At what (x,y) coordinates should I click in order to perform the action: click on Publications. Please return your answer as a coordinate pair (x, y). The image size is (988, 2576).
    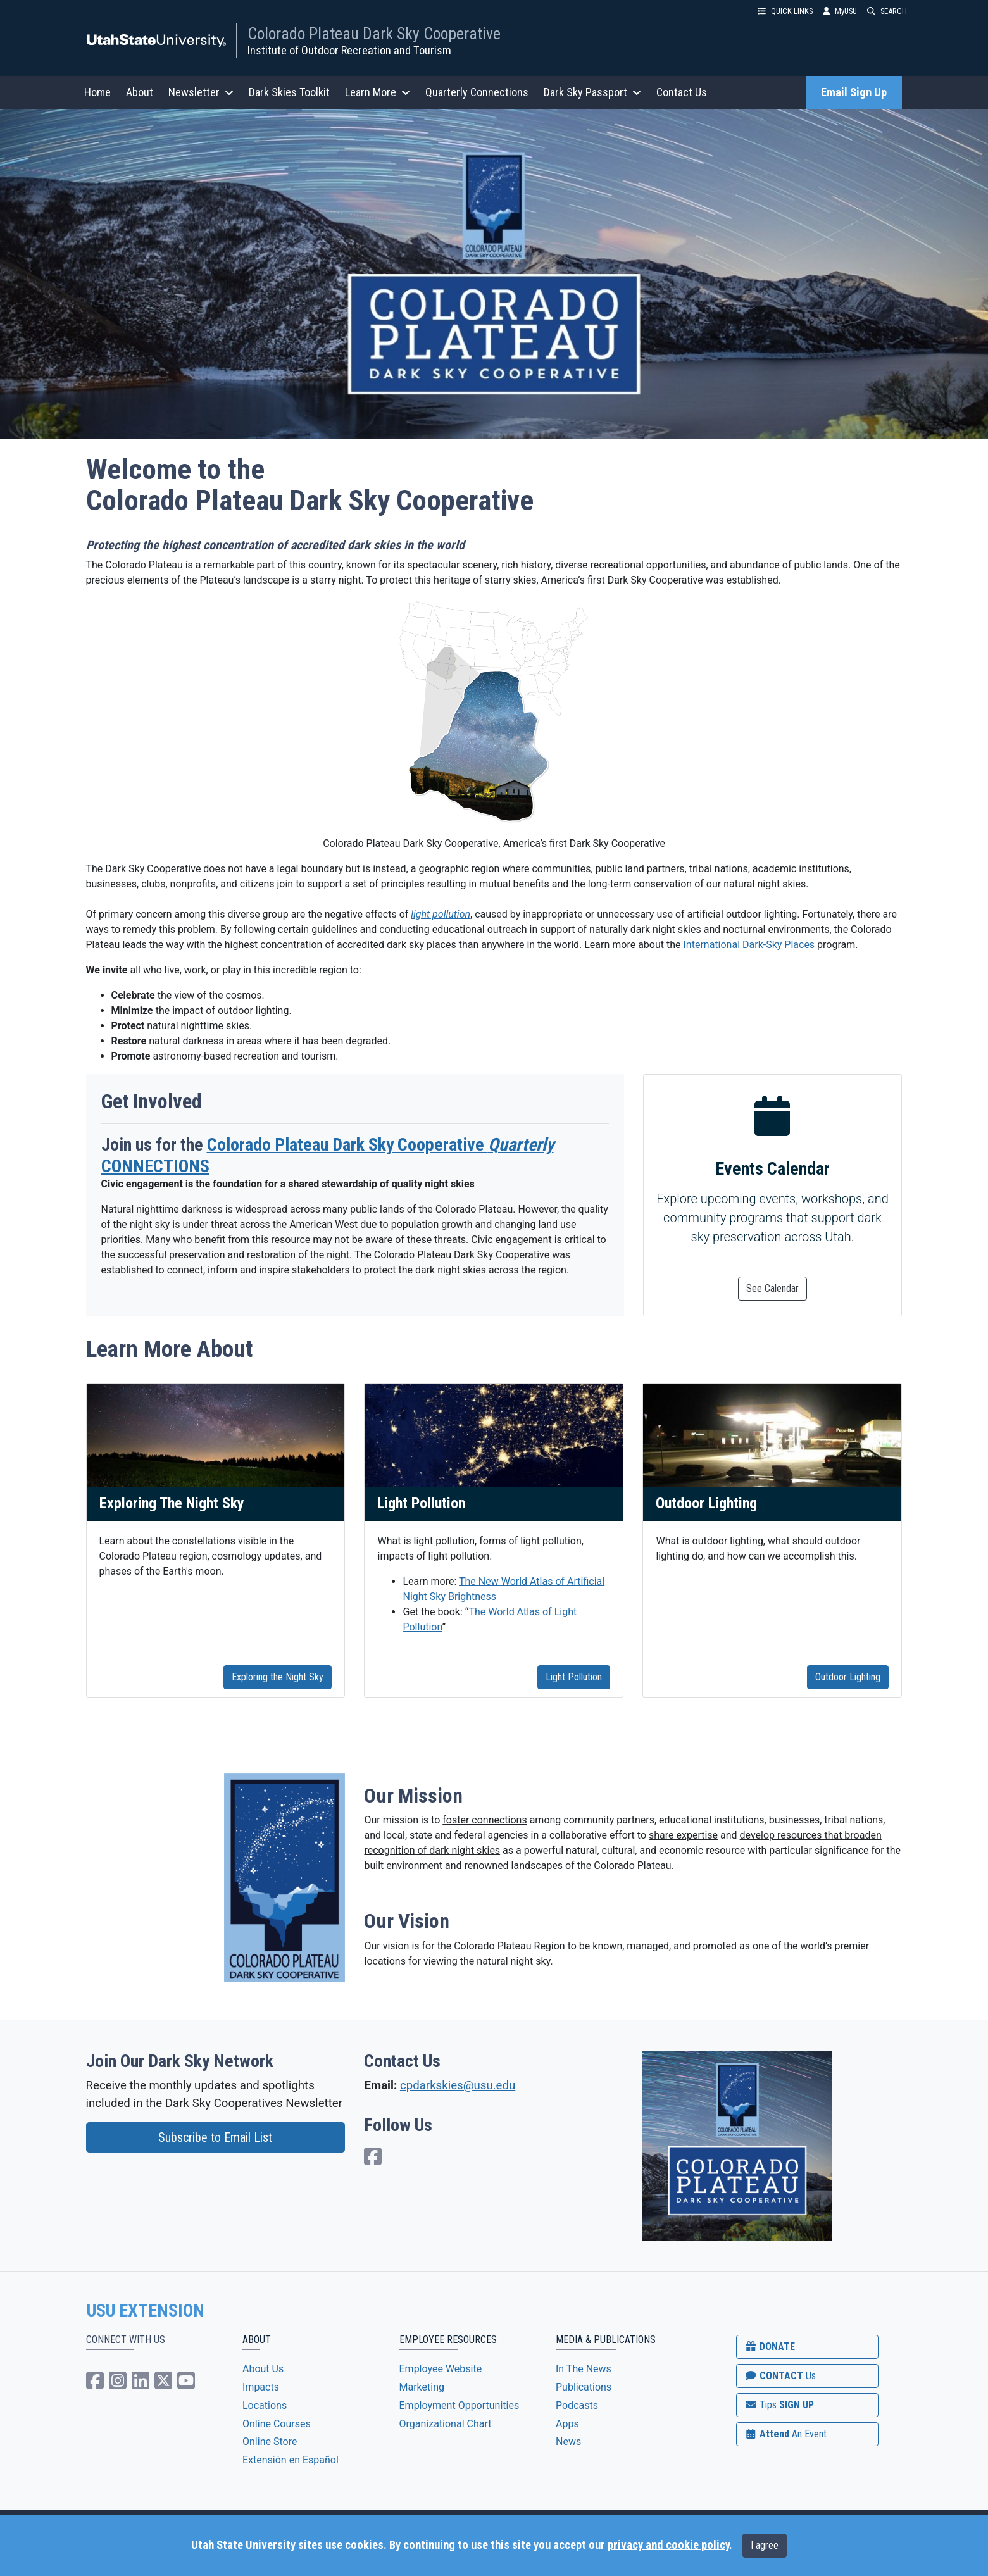
    Looking at the image, I should click on (583, 2387).